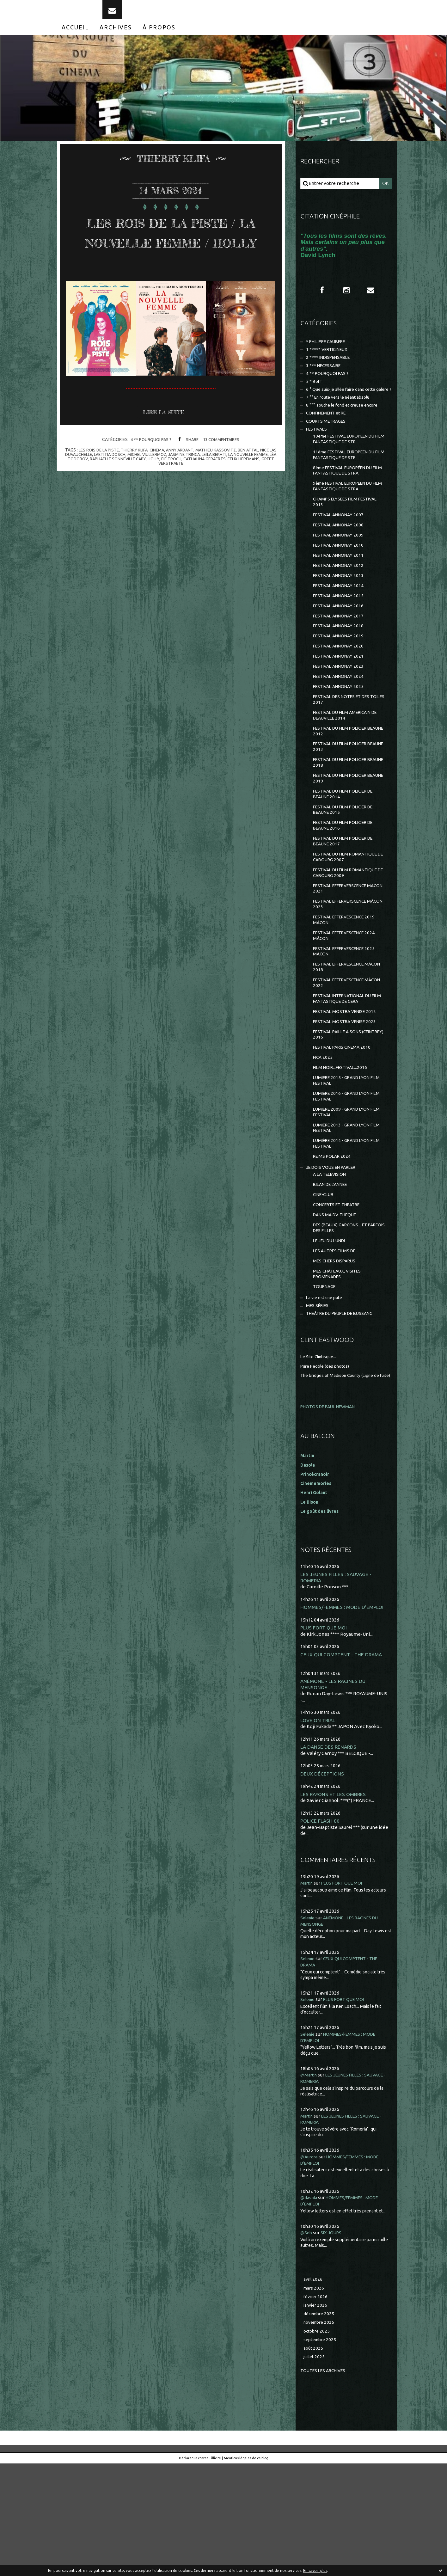 This screenshot has height=2576, width=447. What do you see at coordinates (343, 1320) in the screenshot?
I see `DES (BEAUX) GARCONS... ET PARFOIS DES FILLES` at bounding box center [343, 1320].